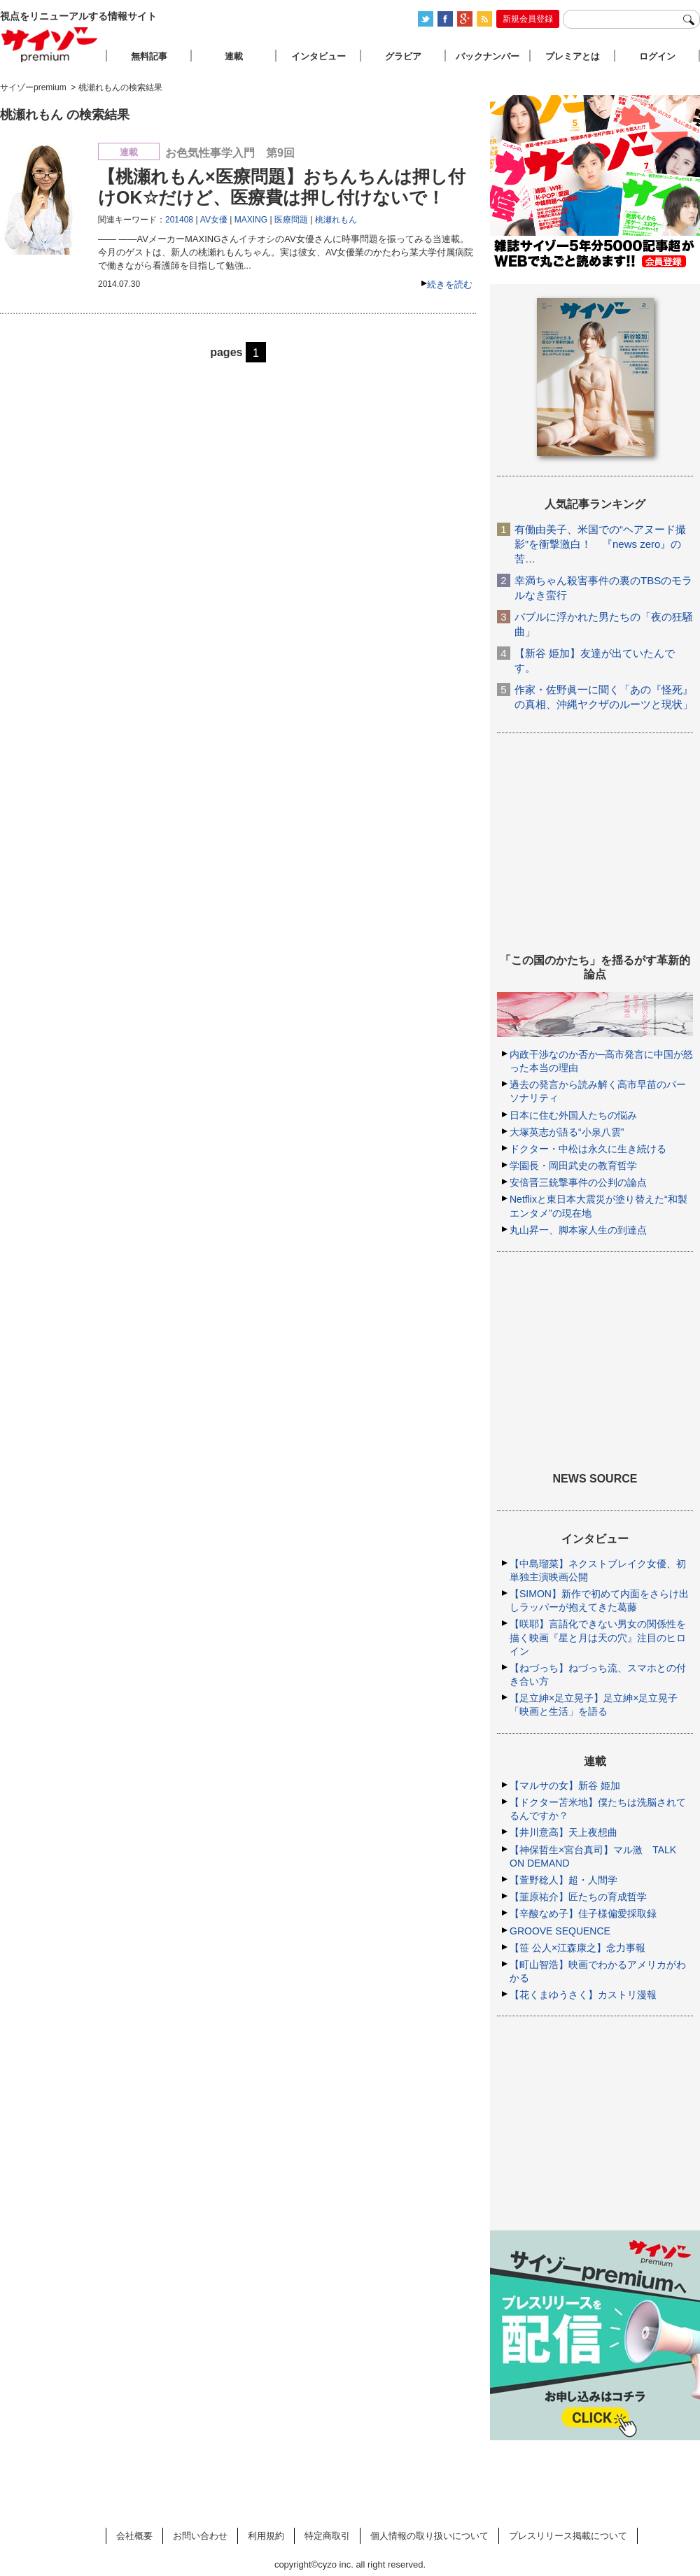 This screenshot has width=700, height=2576. What do you see at coordinates (336, 220) in the screenshot?
I see `桃瀬れもん` at bounding box center [336, 220].